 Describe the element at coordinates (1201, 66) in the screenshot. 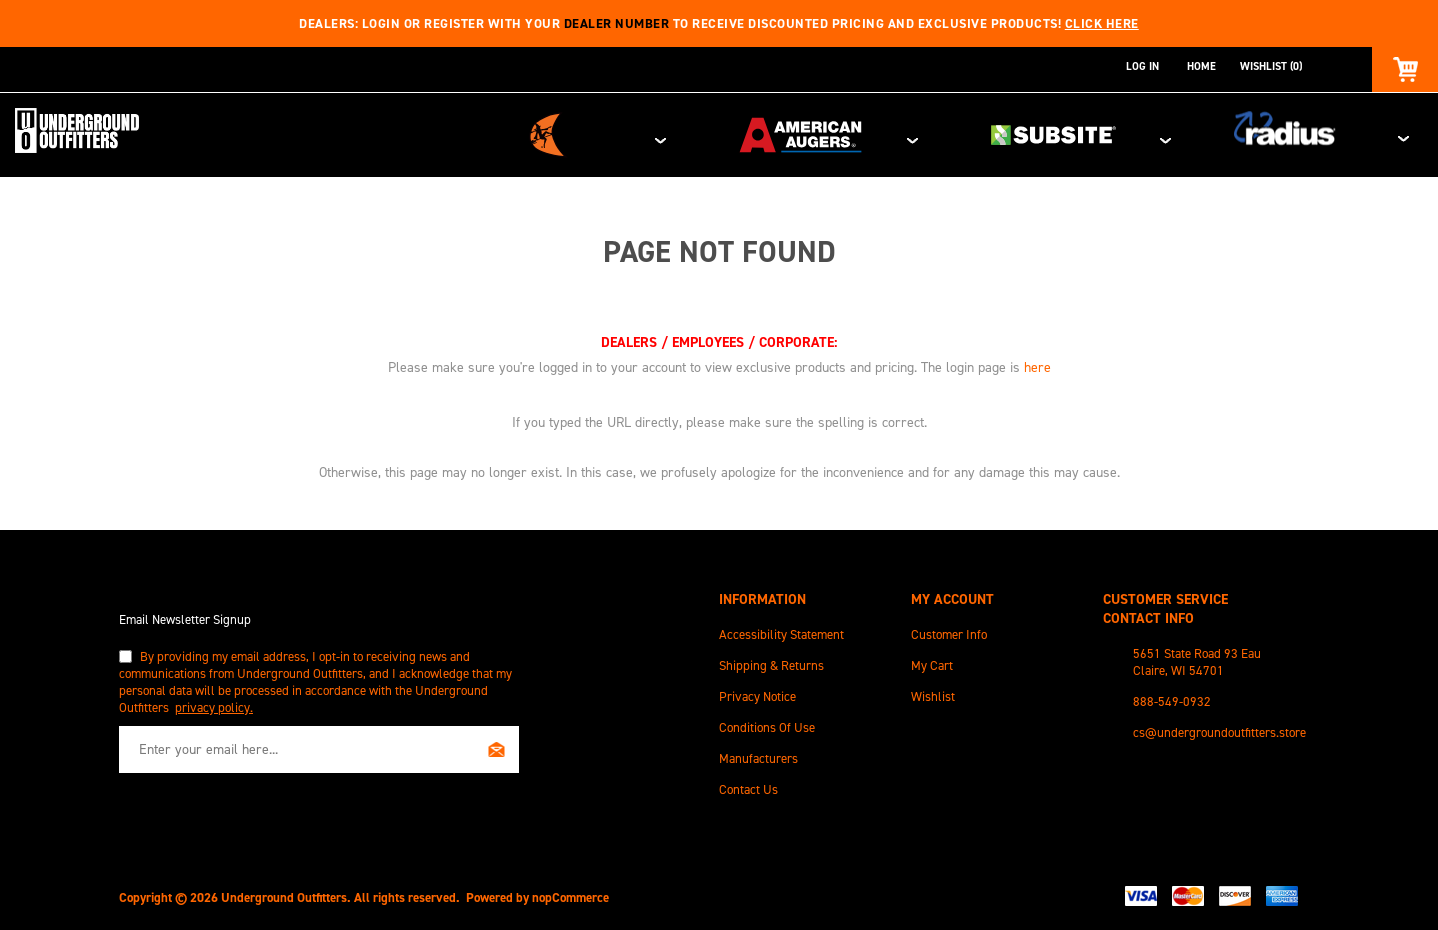

I see `Home` at that location.